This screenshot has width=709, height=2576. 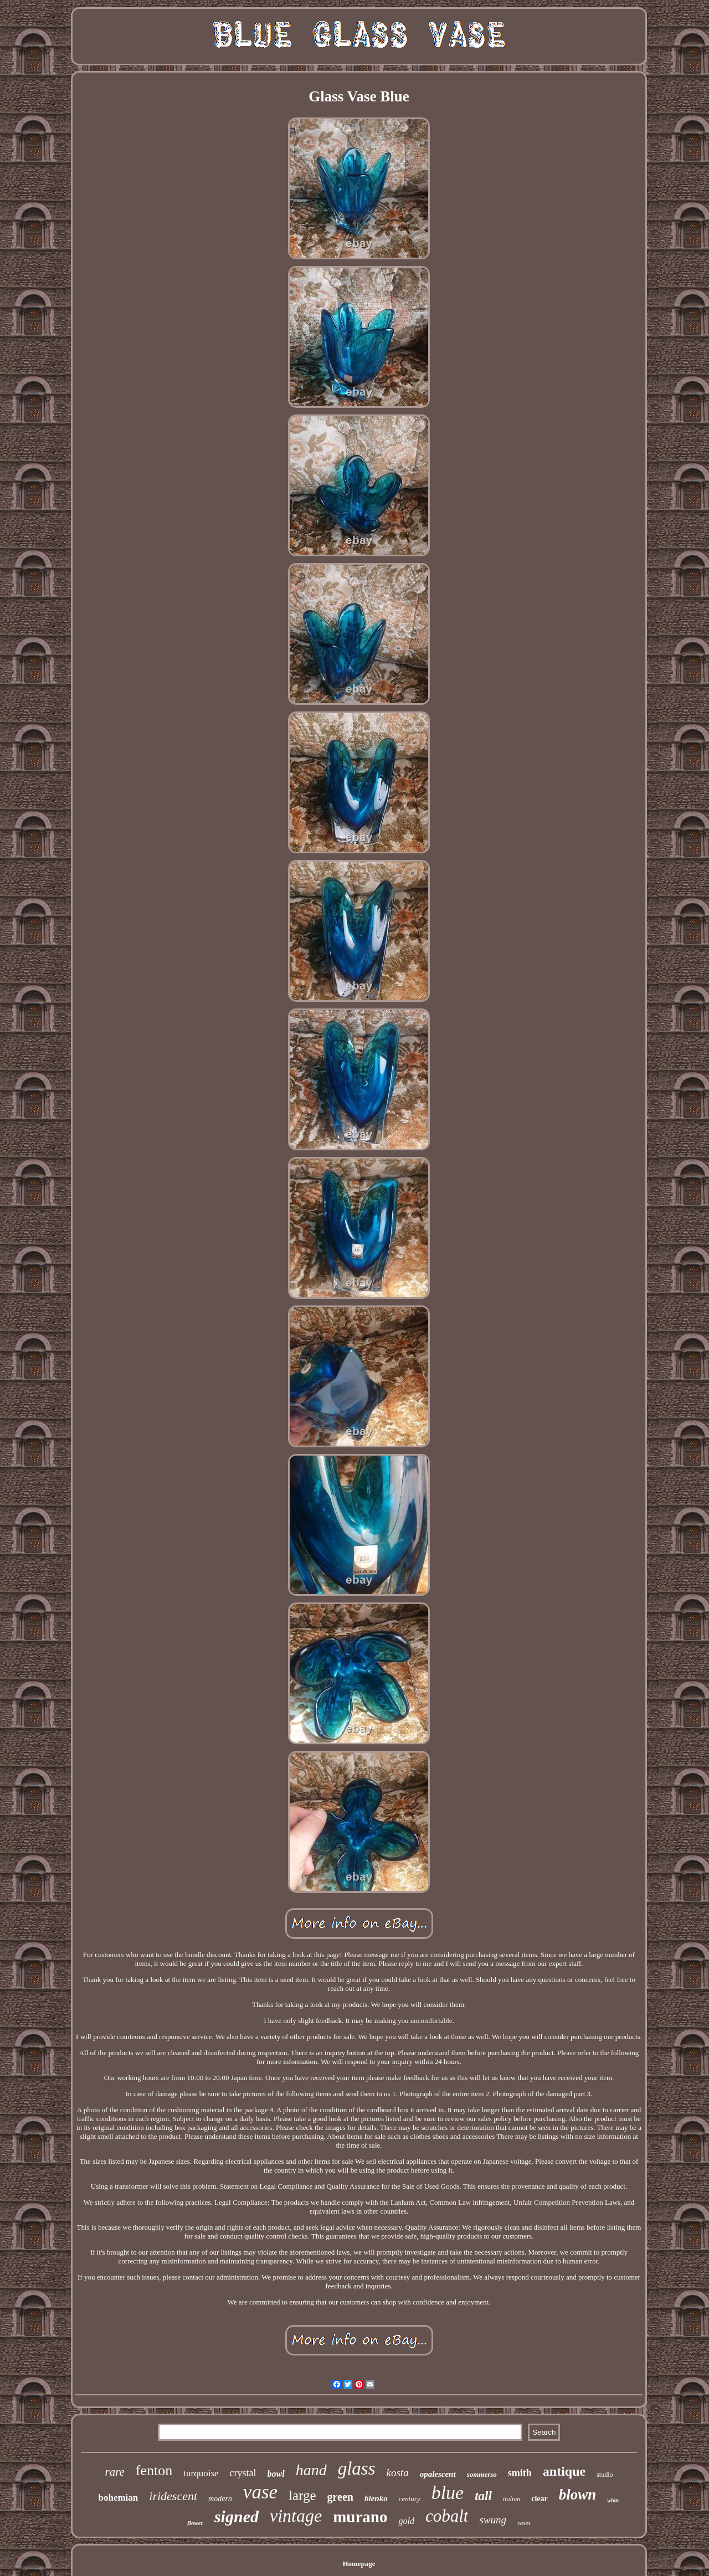 What do you see at coordinates (276, 2473) in the screenshot?
I see `bowl` at bounding box center [276, 2473].